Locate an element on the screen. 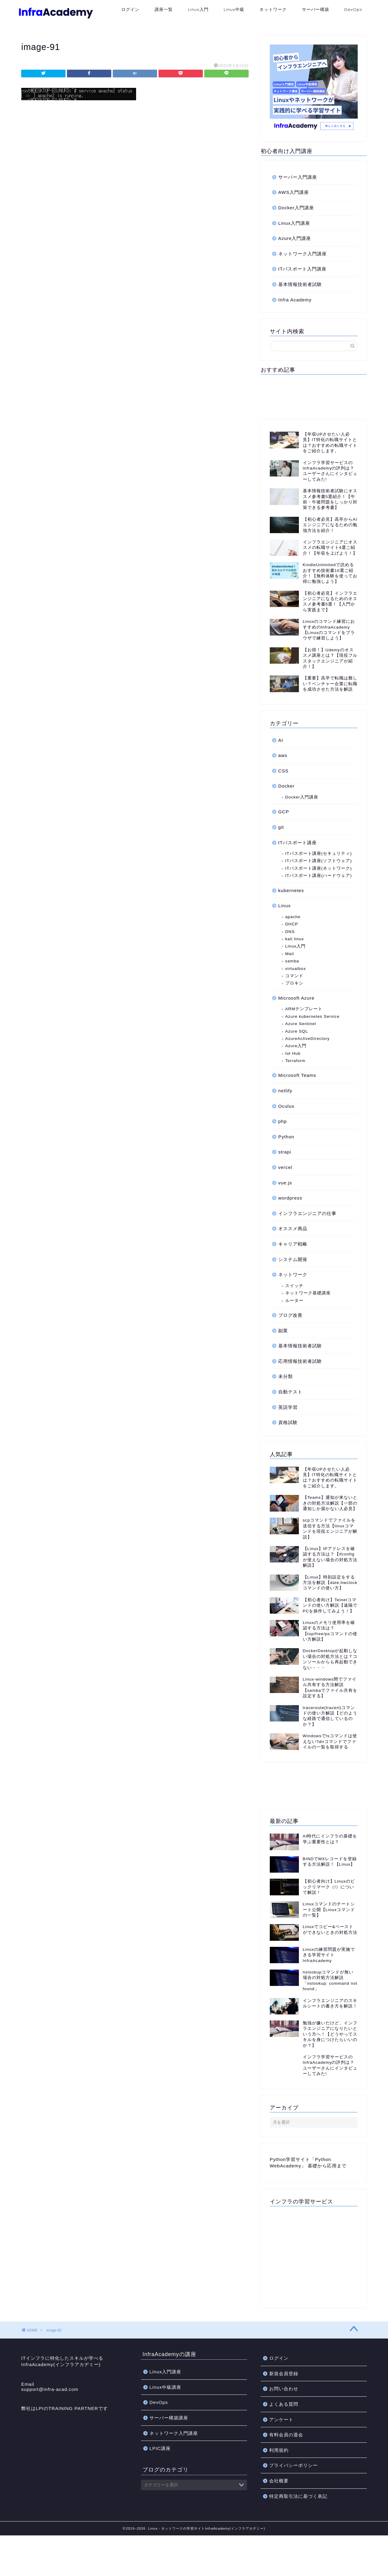 Image resolution: width=388 pixels, height=2576 pixels. Docker is located at coordinates (286, 785).